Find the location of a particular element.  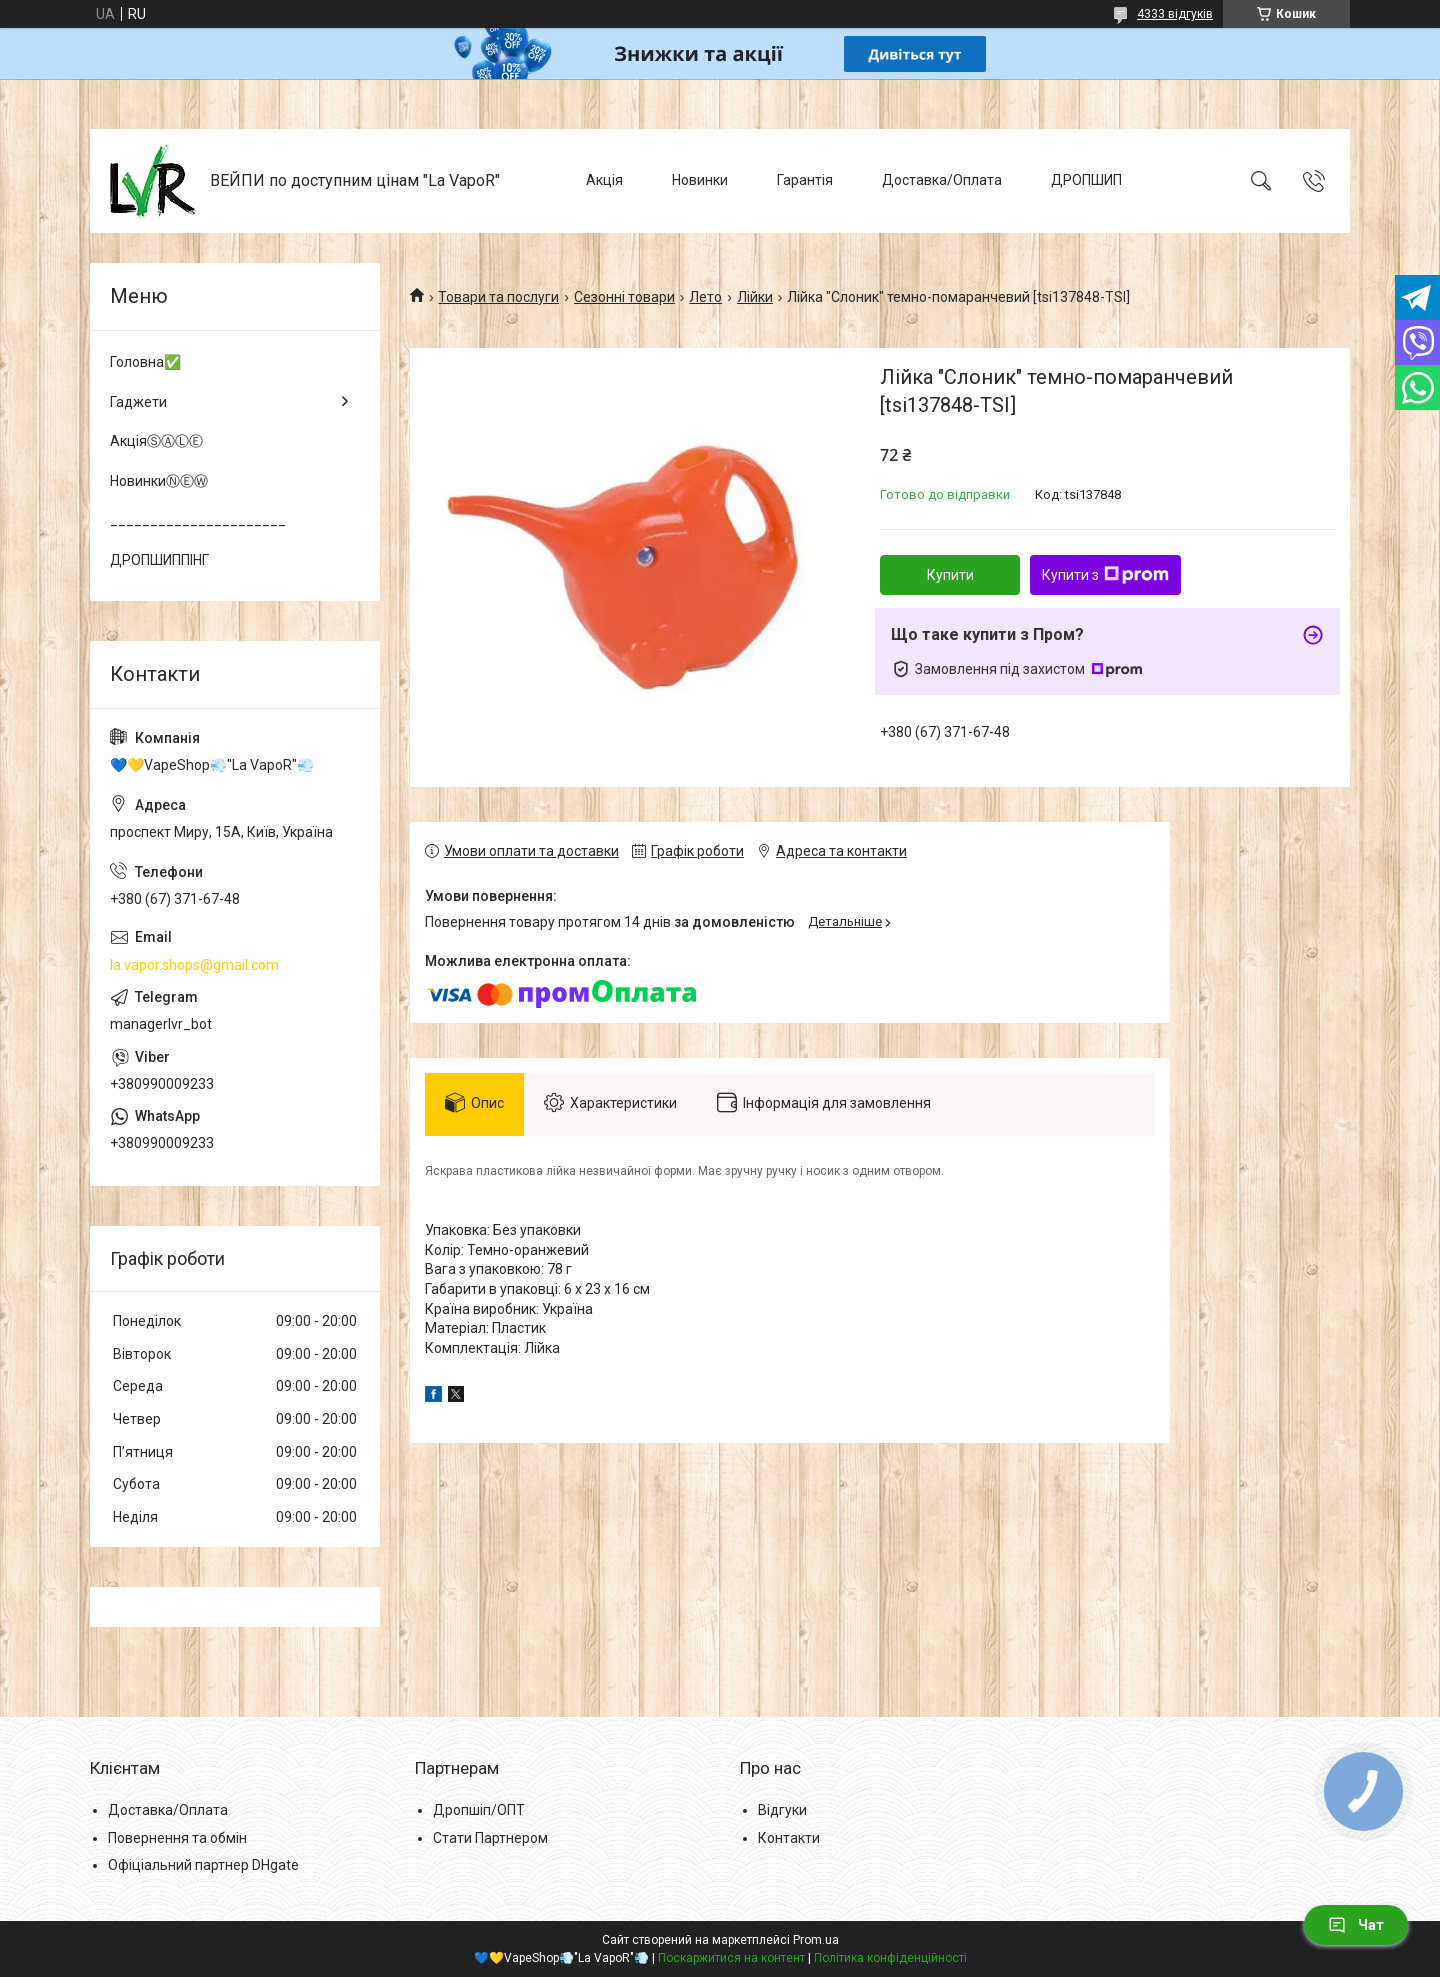

Повернення та обмін is located at coordinates (177, 1838).